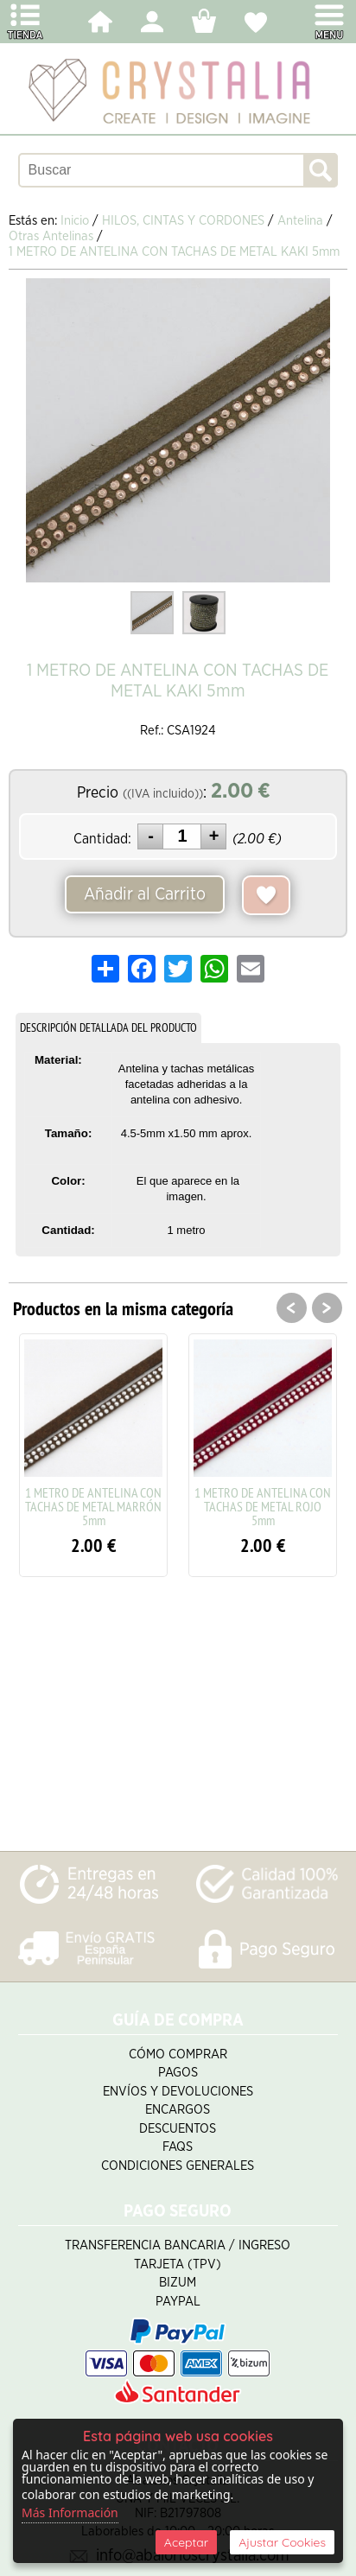 This screenshot has width=356, height=2576. I want to click on Añadir al Carrito, so click(145, 894).